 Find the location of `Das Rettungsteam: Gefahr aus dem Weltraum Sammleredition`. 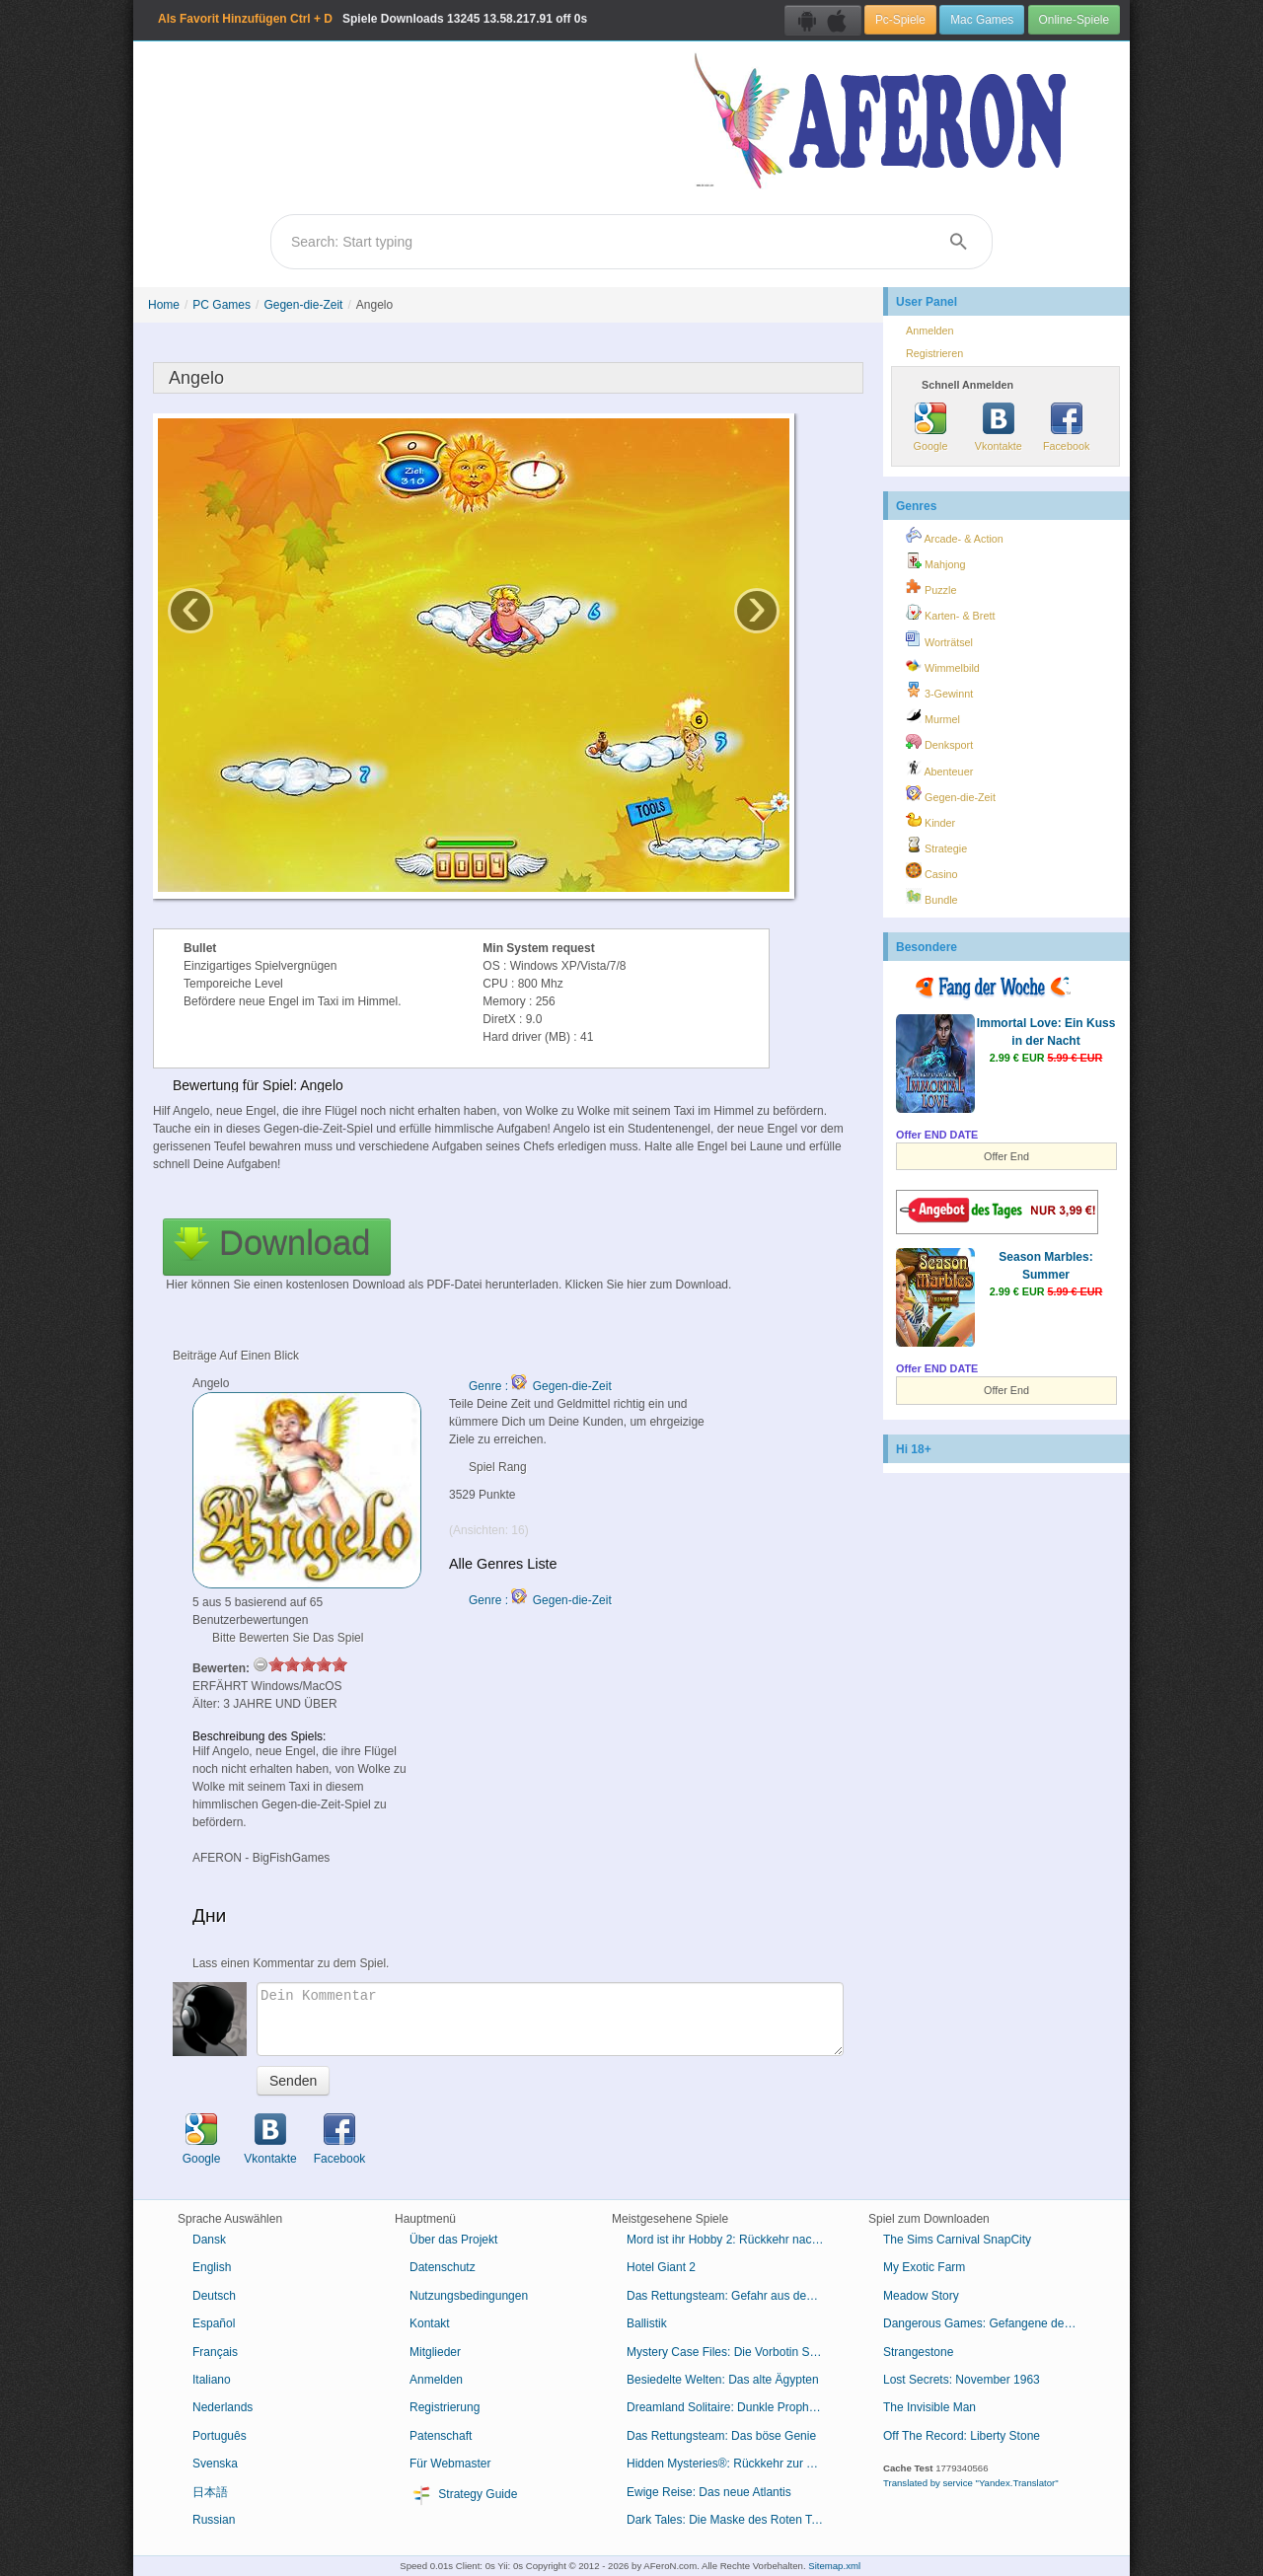

Das Rettungsteam: Gefahr aus dem Weltraum Sammleredition is located at coordinates (733, 2296).